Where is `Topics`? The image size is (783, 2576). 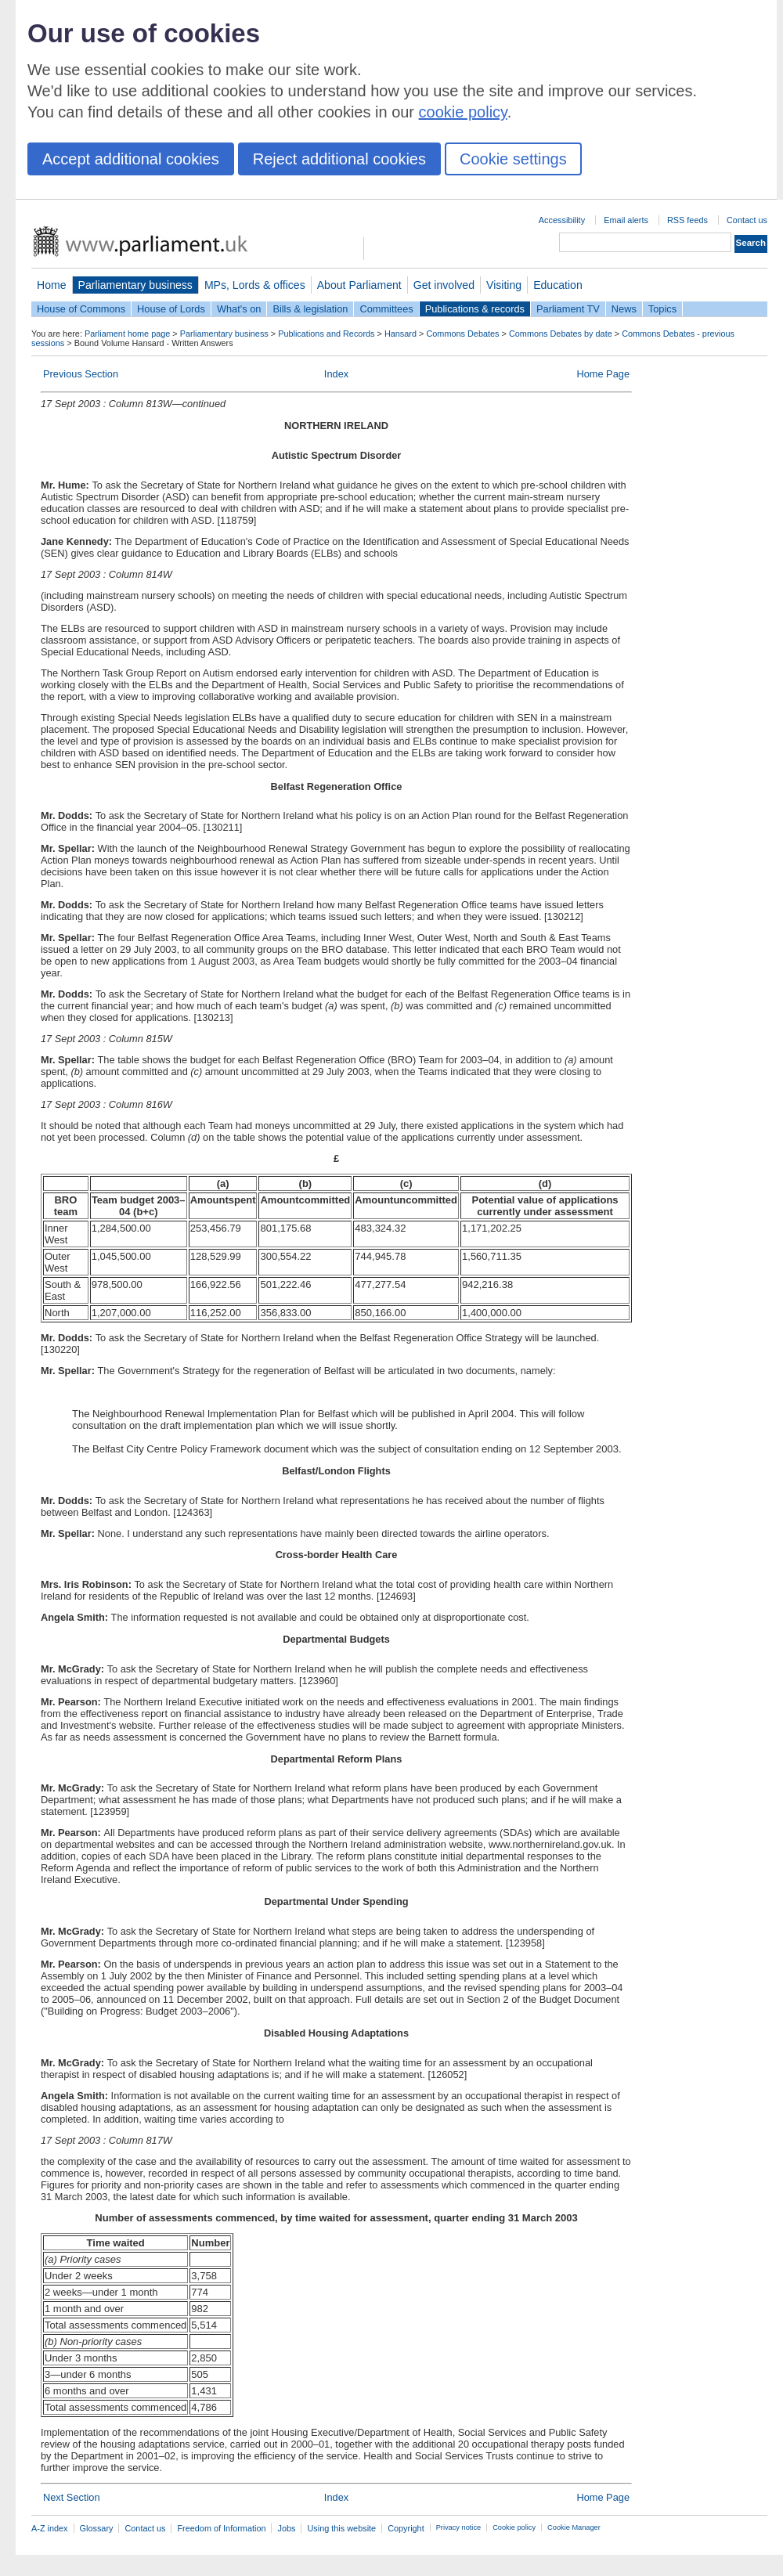 Topics is located at coordinates (662, 309).